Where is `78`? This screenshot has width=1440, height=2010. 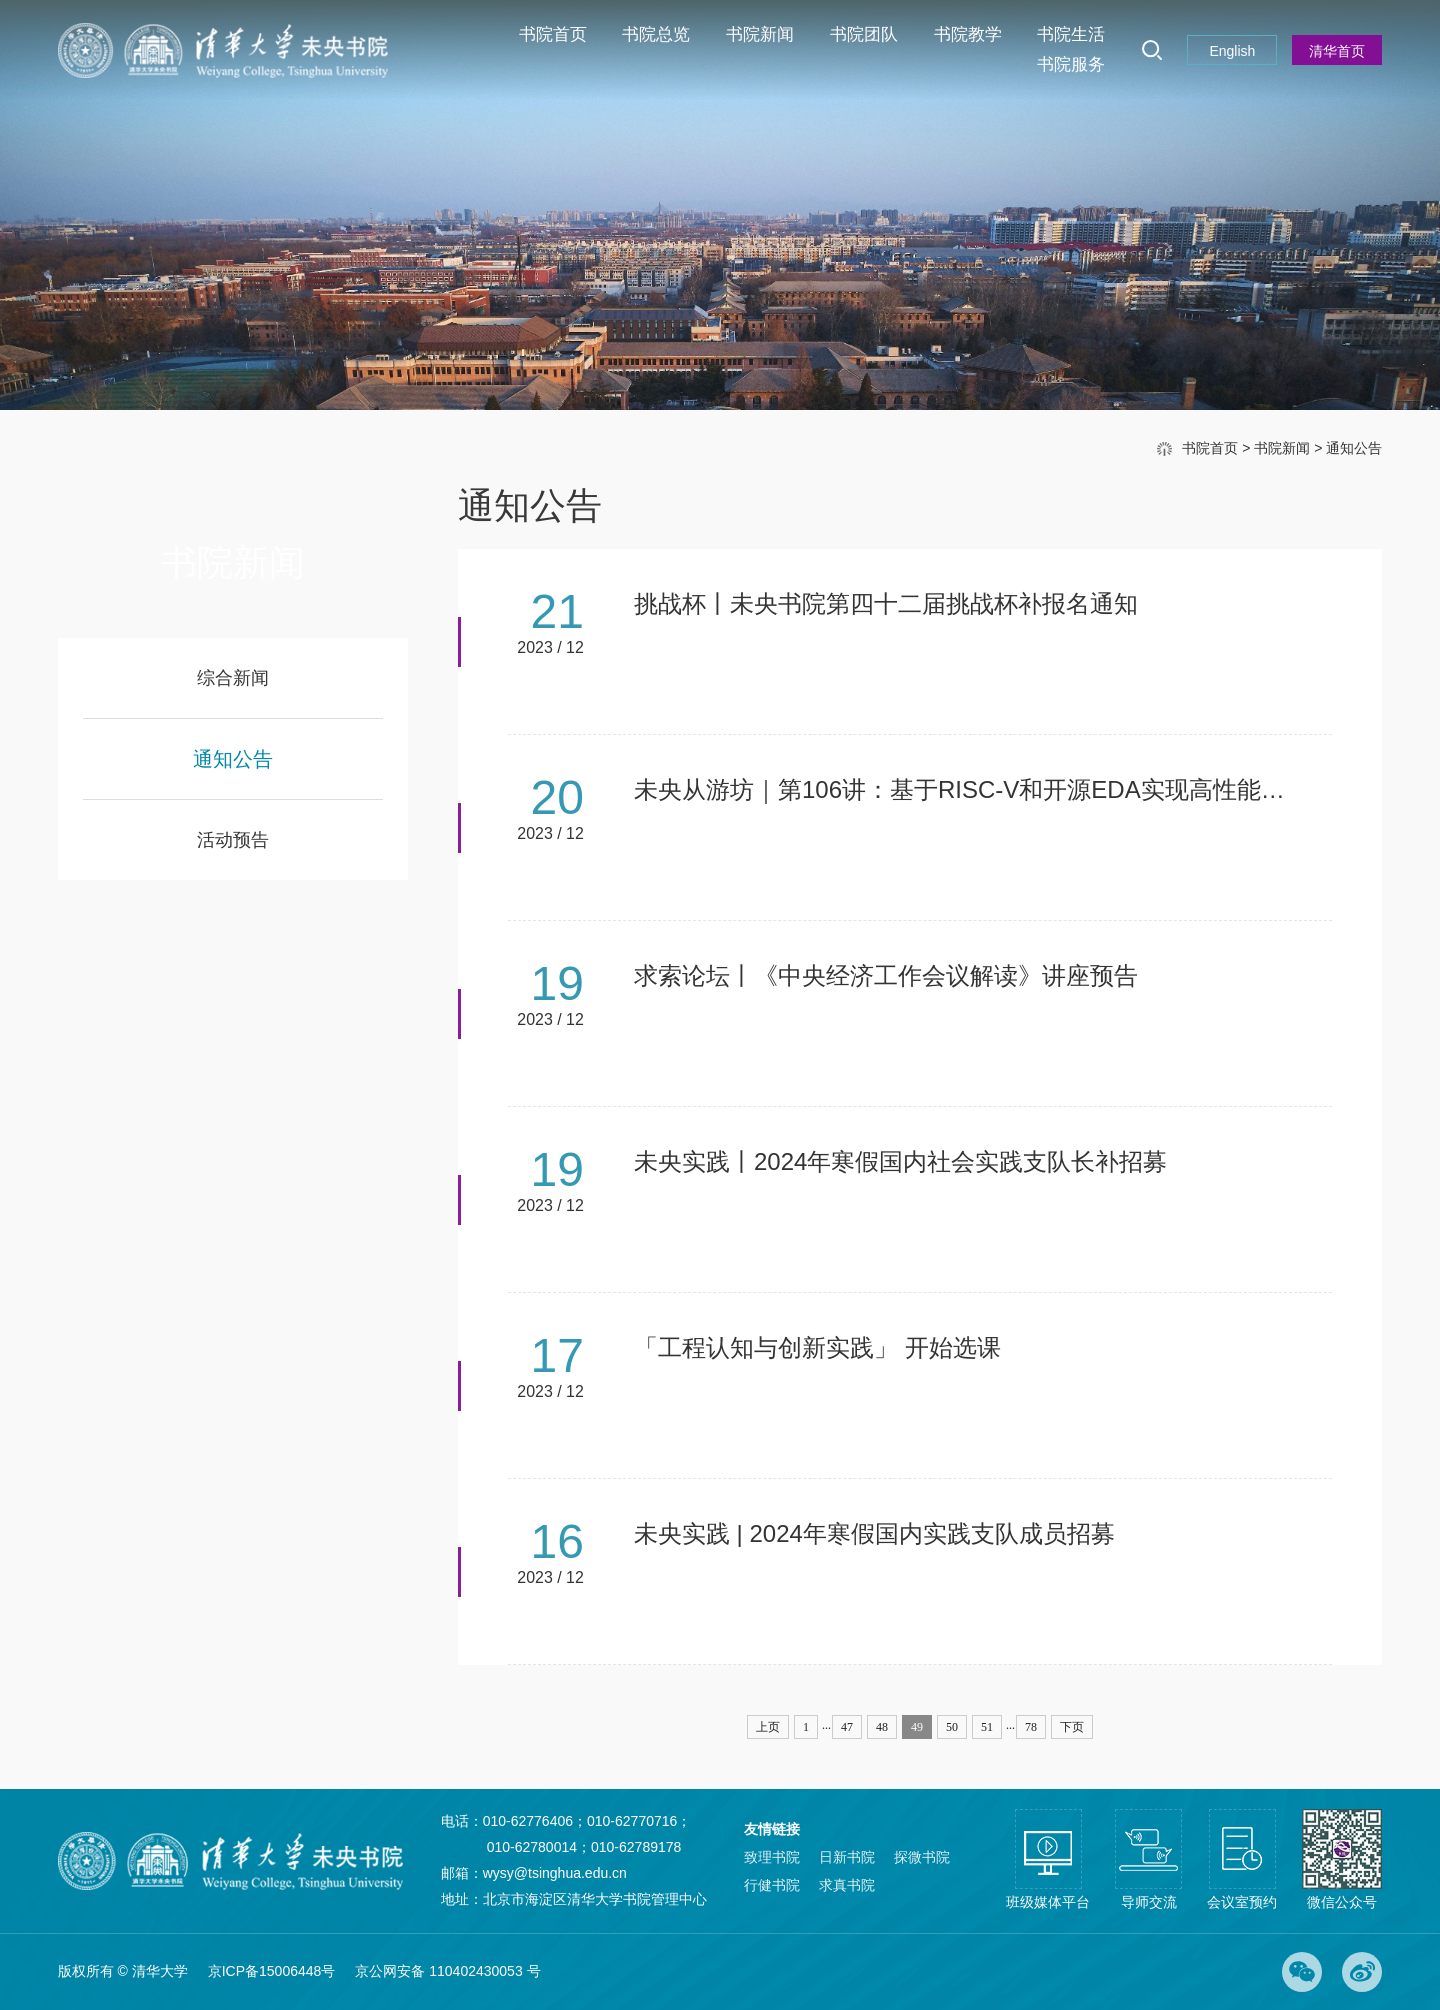
78 is located at coordinates (1031, 1727).